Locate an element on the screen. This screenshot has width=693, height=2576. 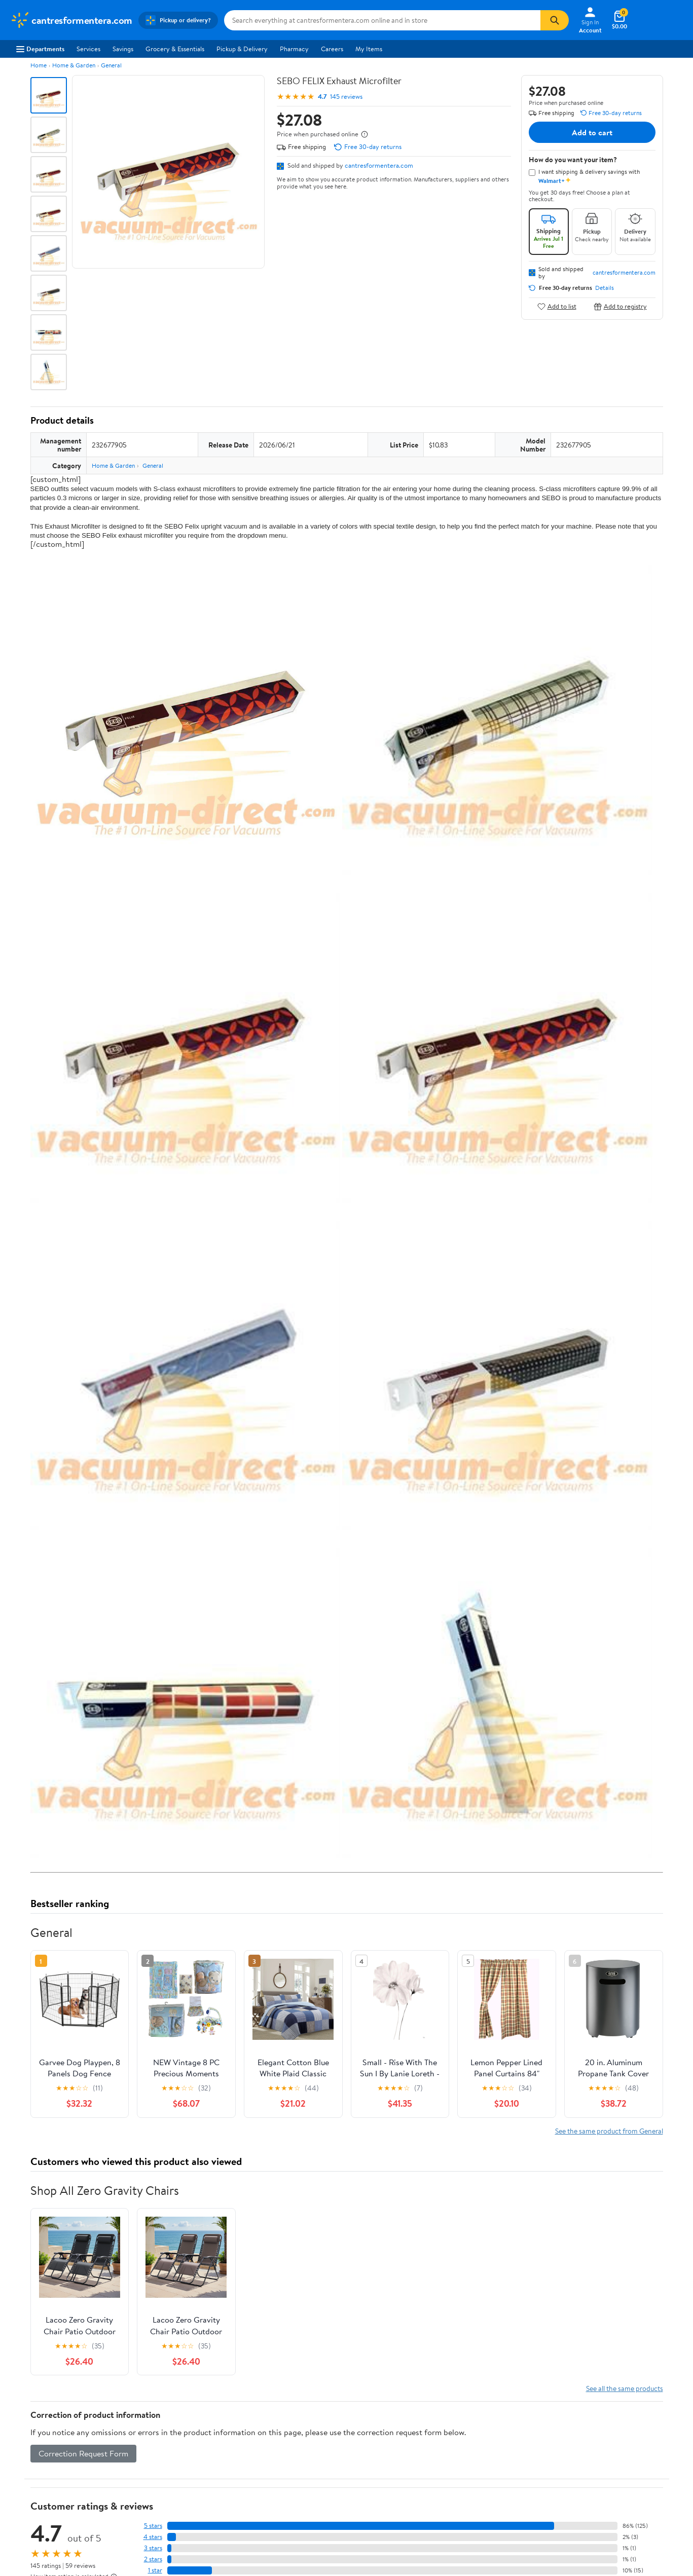
Most recent is located at coordinates (84, 2327).